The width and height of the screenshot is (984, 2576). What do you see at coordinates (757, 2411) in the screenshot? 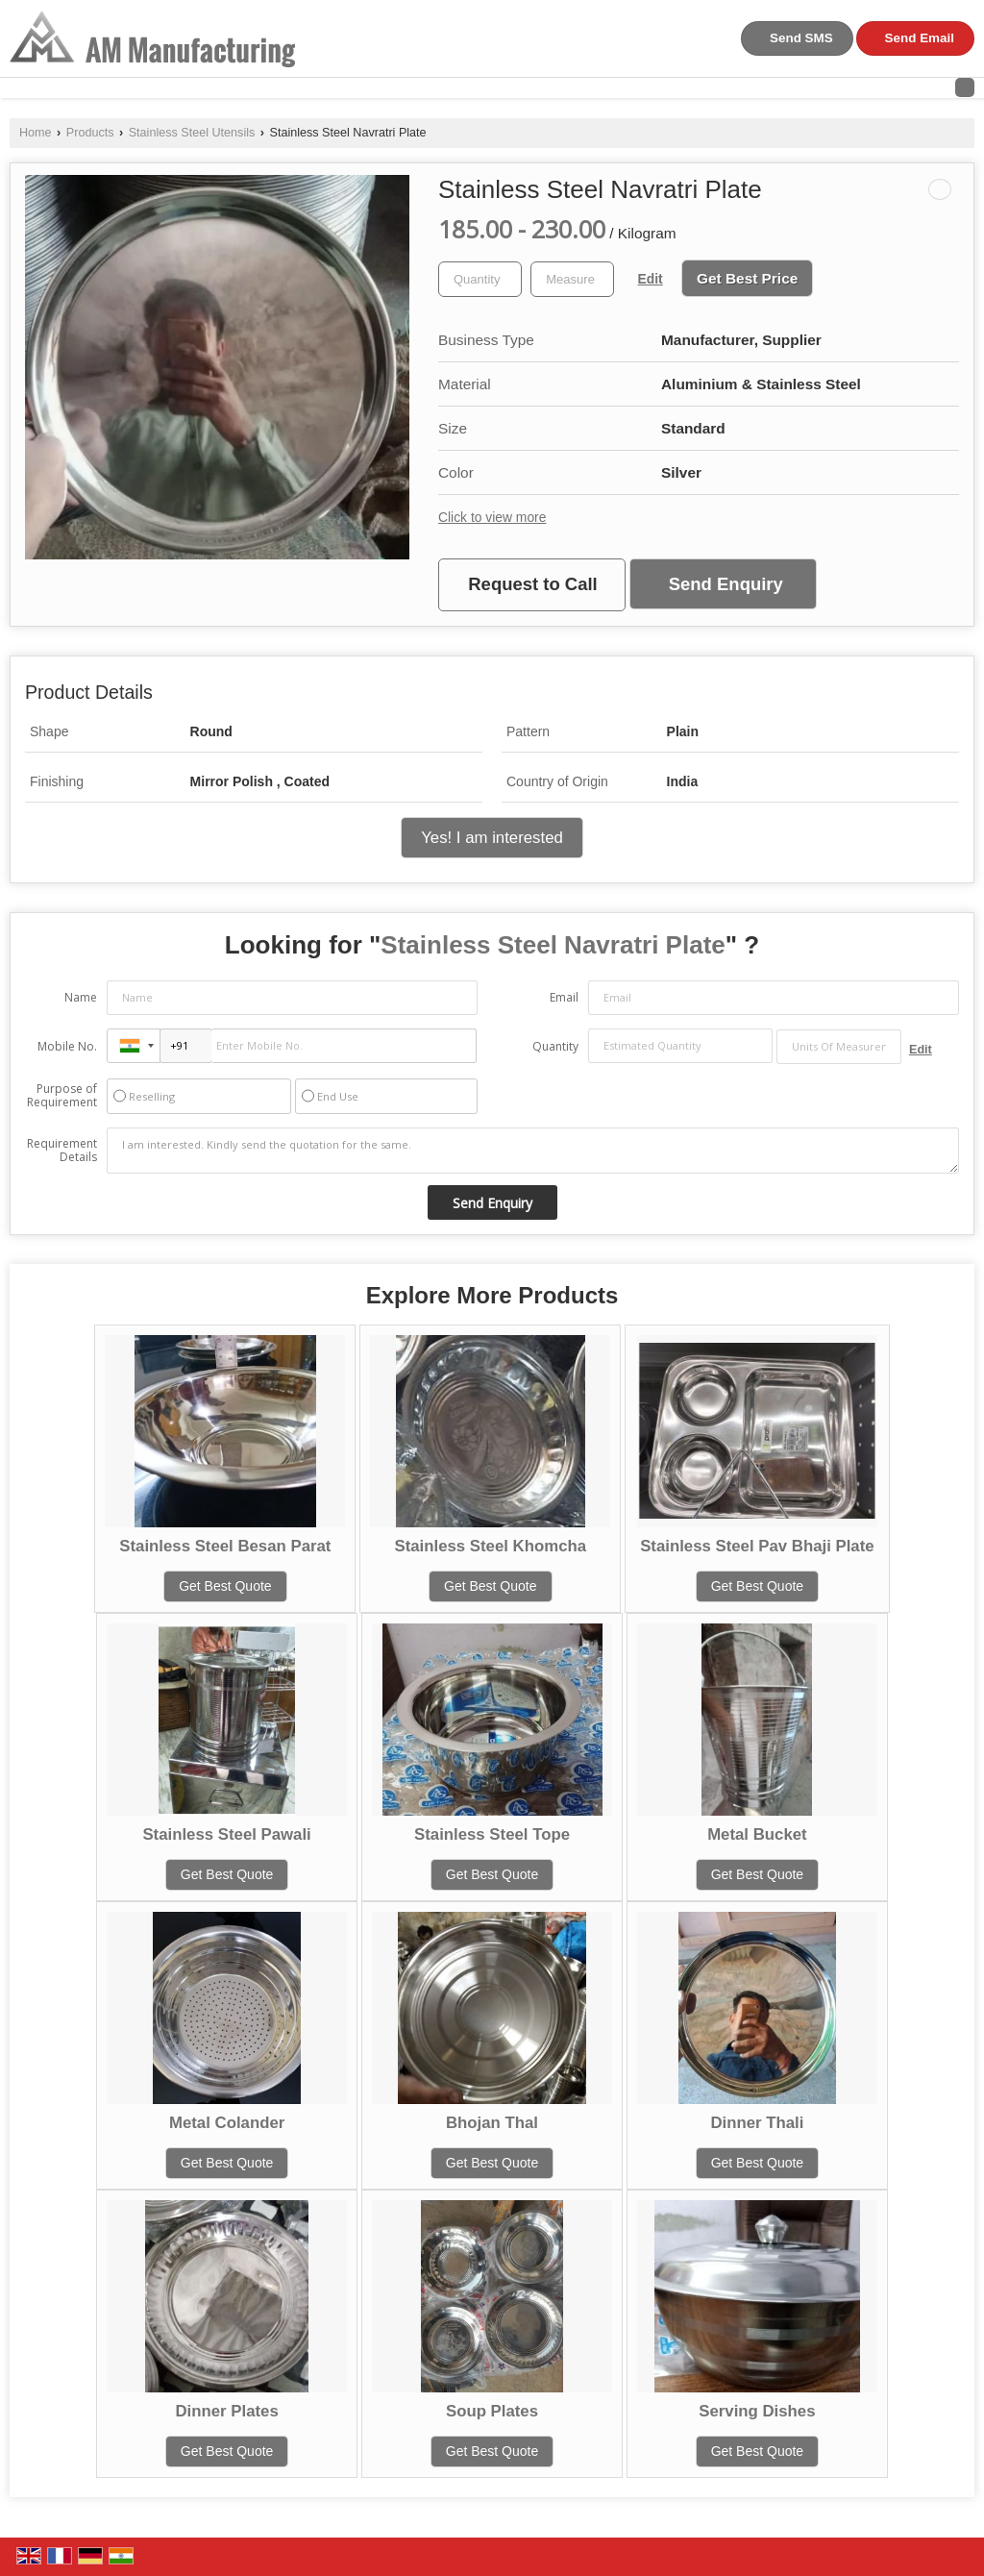
I see `Serving Dishes` at bounding box center [757, 2411].